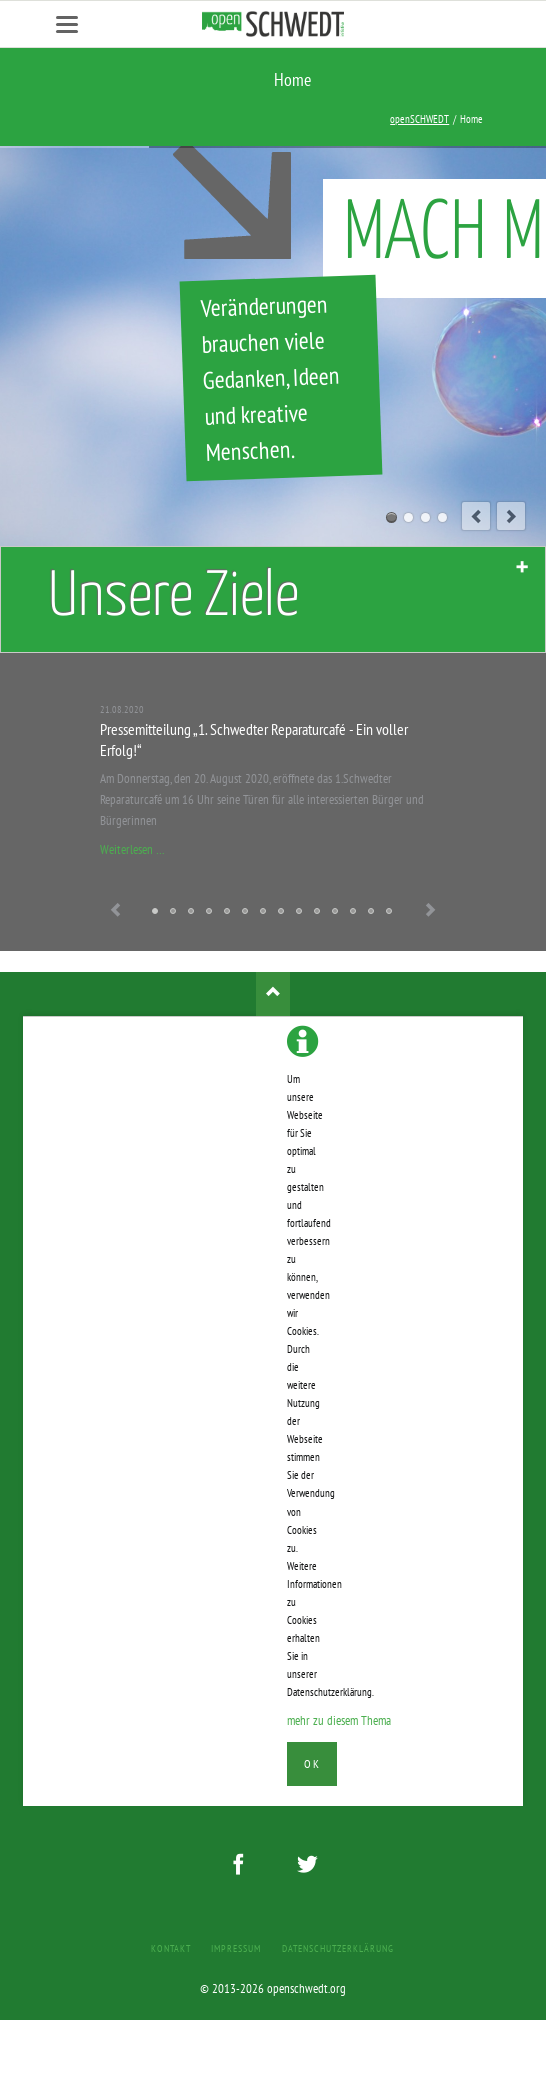  I want to click on openSCHWEDT zum anziehen, so click(228, 912).